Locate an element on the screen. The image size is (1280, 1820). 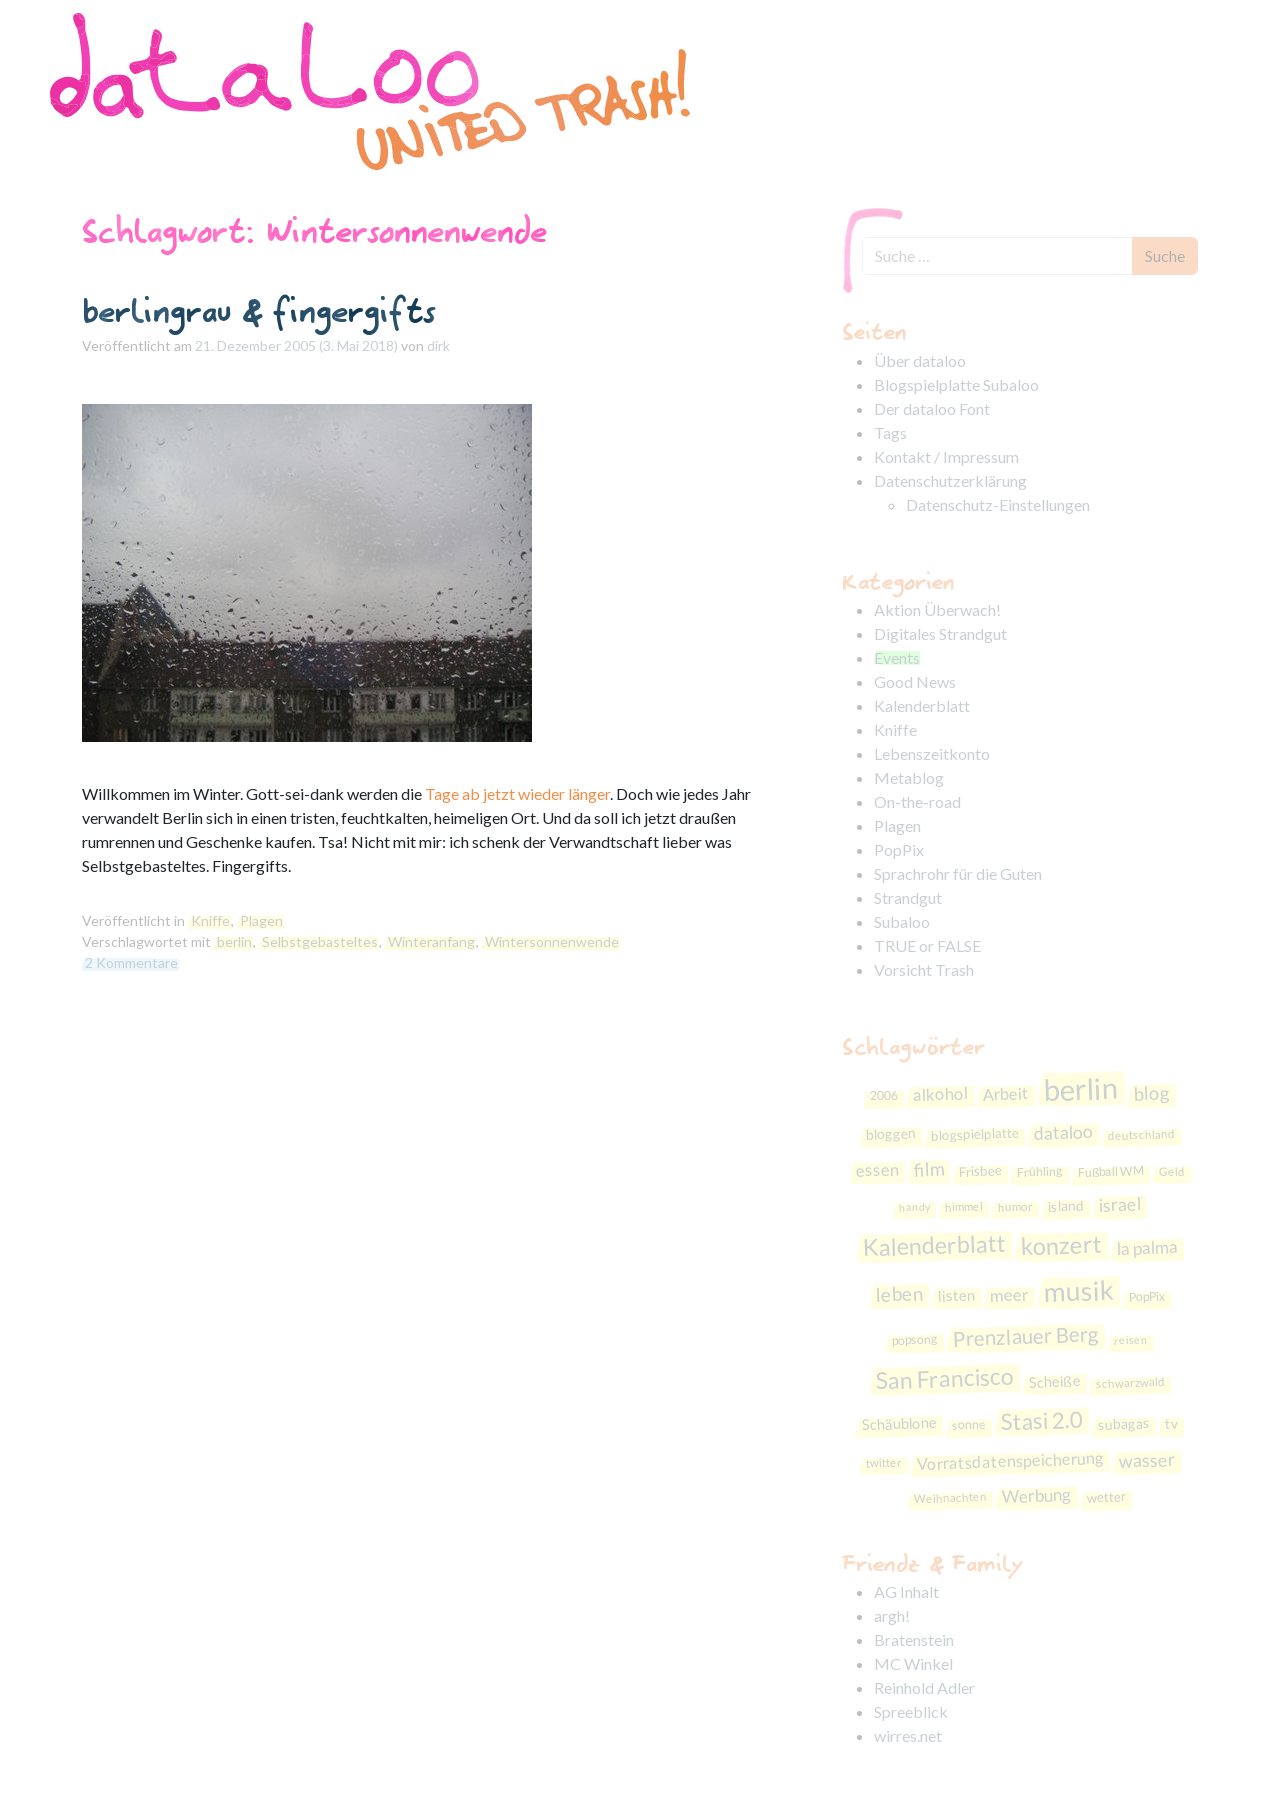
Kalenderblatt is located at coordinates (922, 705).